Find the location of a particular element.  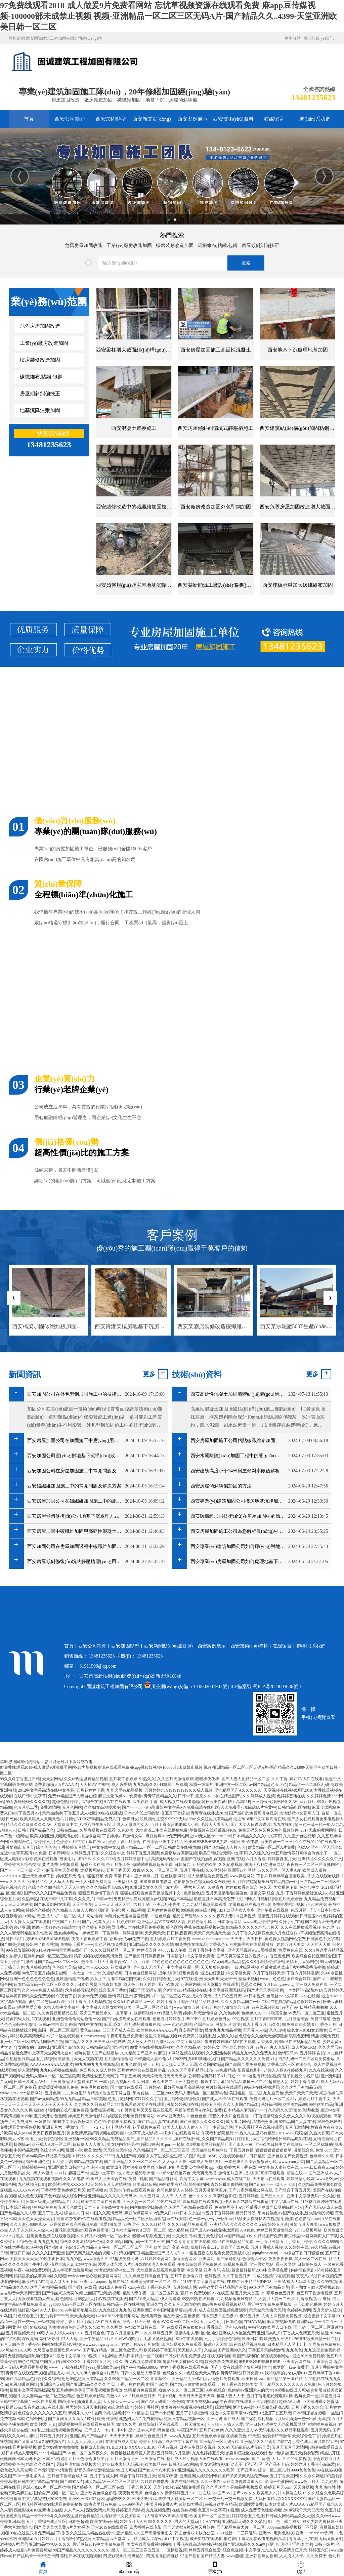

综合五月天完整 is located at coordinates (136, 2321).